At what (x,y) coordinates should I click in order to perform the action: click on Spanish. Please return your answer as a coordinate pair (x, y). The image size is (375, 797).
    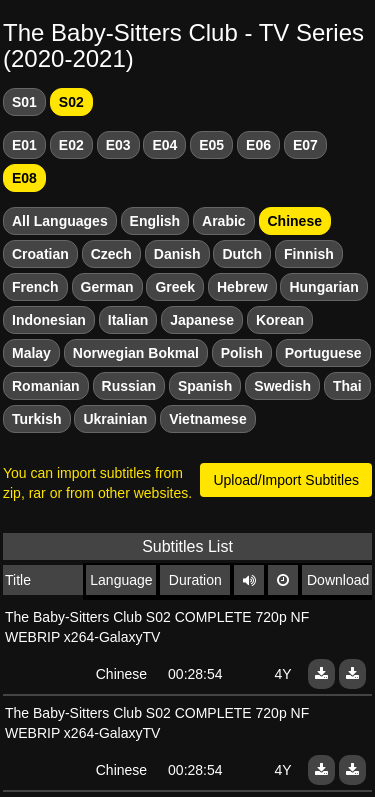
    Looking at the image, I should click on (205, 386).